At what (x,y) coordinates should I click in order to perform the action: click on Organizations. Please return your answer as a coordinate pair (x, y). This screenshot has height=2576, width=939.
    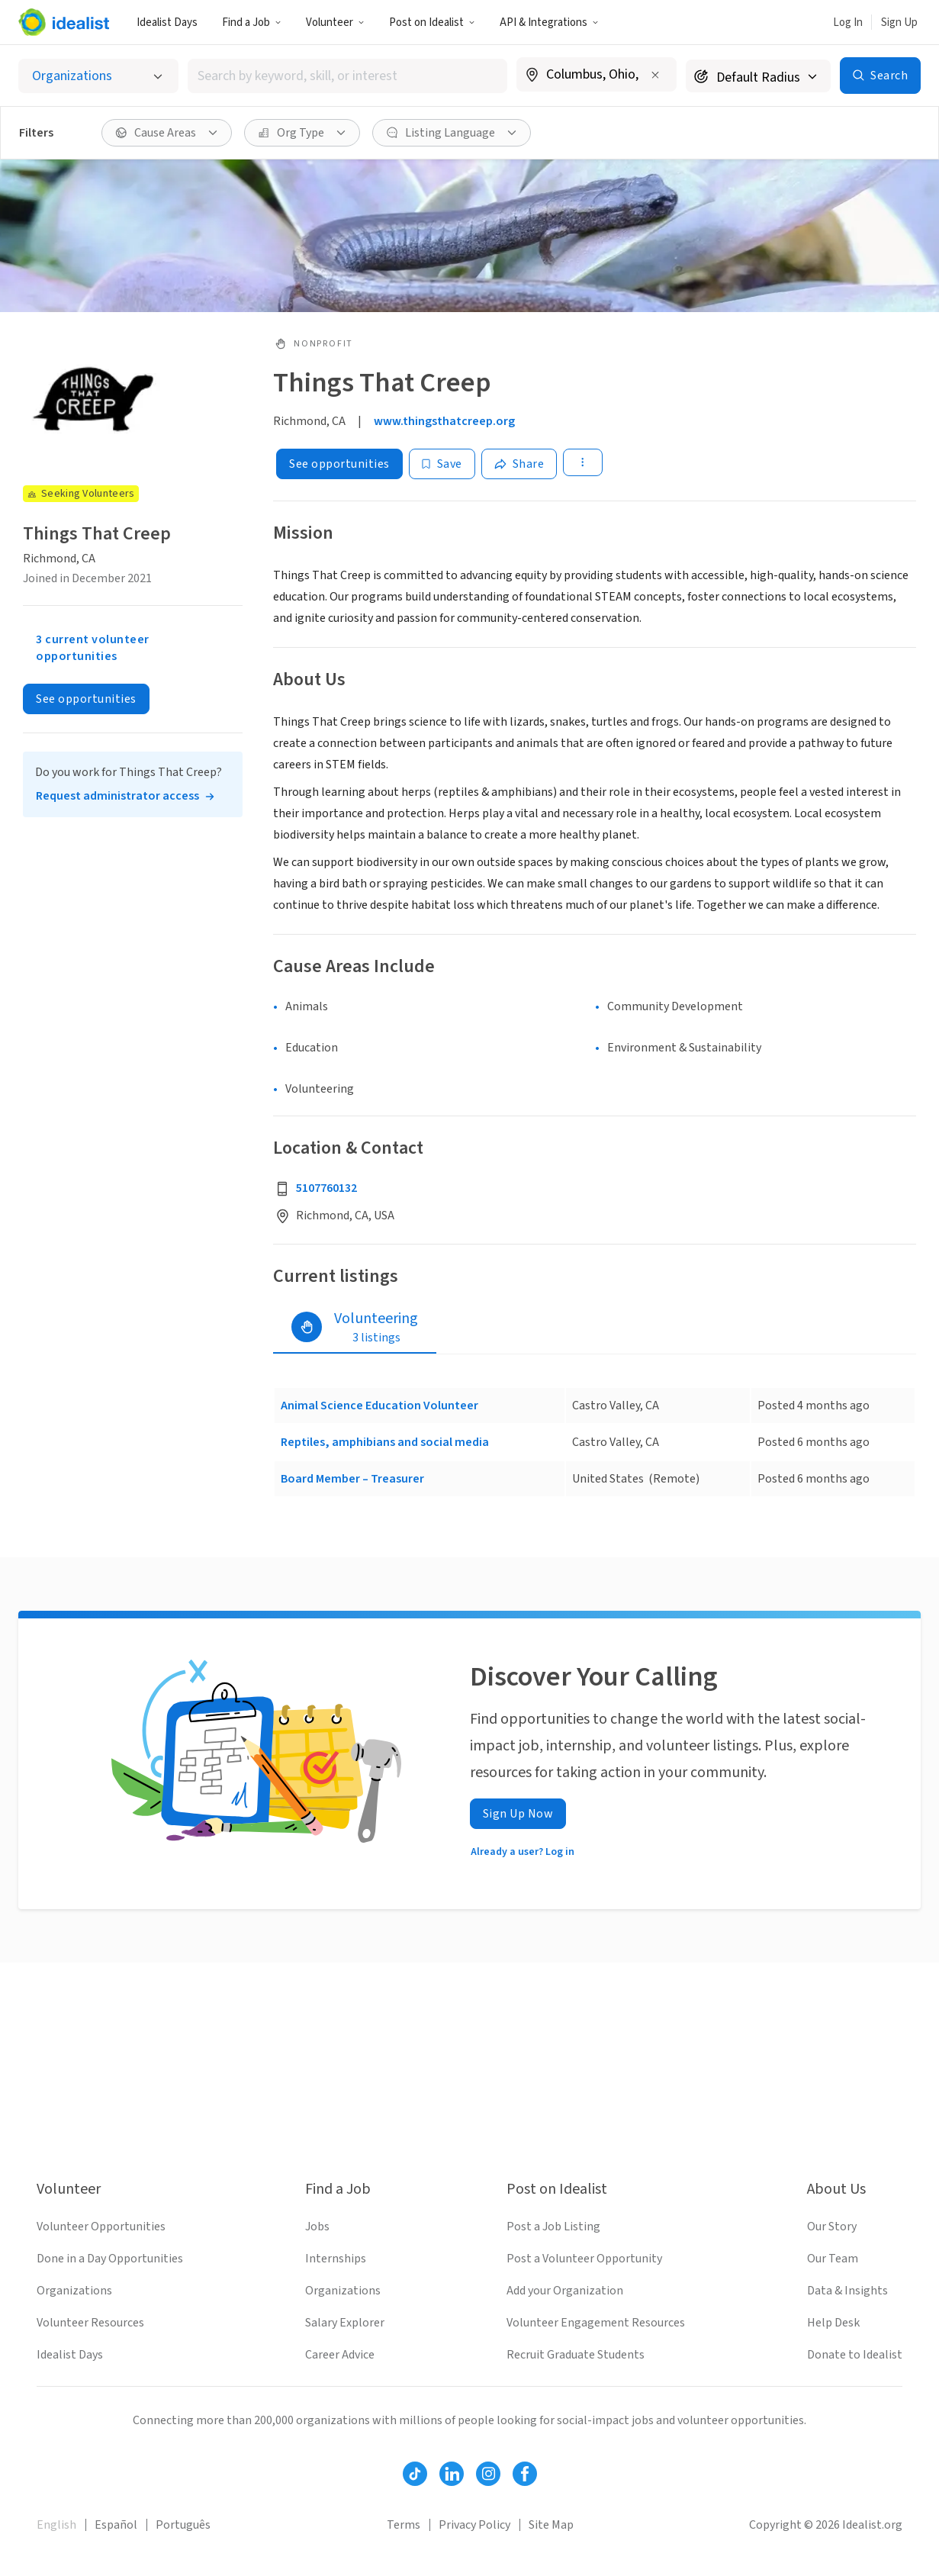
    Looking at the image, I should click on (74, 2290).